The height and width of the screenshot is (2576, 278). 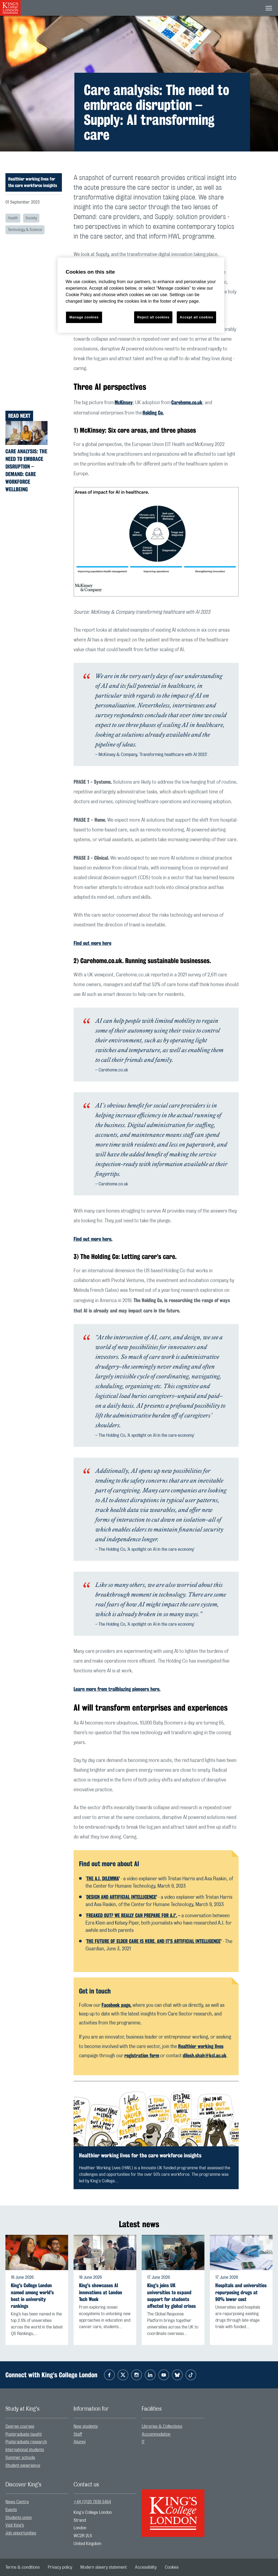 What do you see at coordinates (93, 1238) in the screenshot?
I see `Find out more .` at bounding box center [93, 1238].